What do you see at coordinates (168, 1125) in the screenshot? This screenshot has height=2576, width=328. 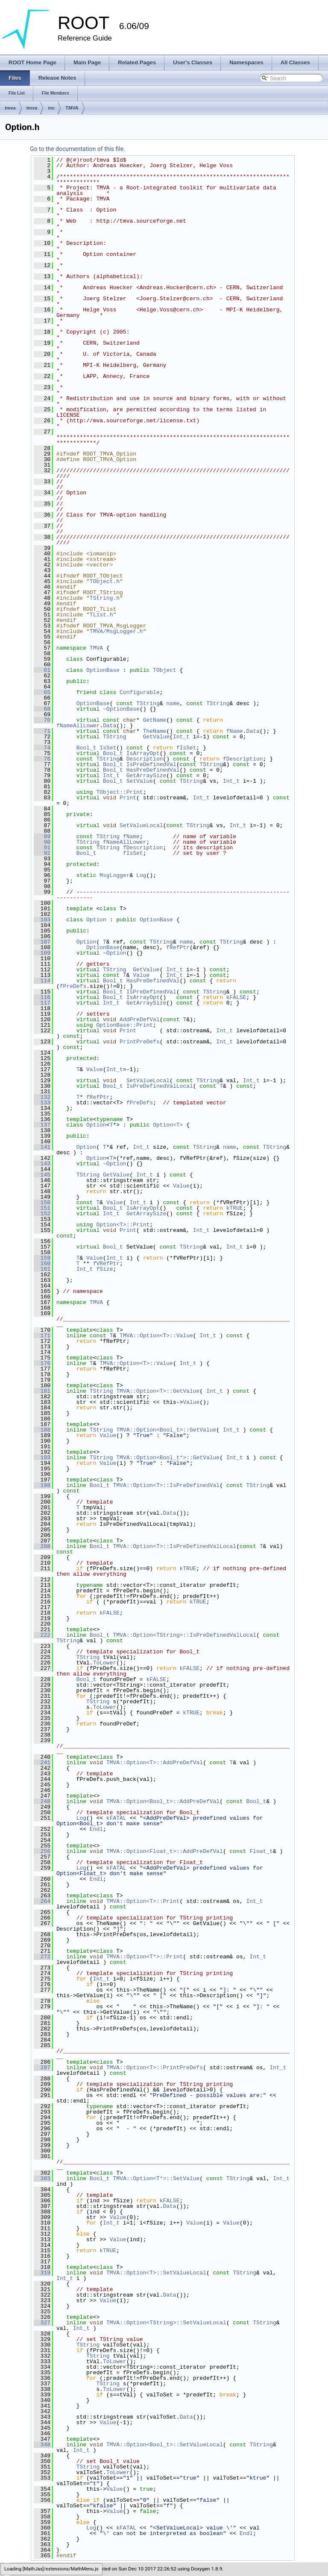 I see `Option<T>` at bounding box center [168, 1125].